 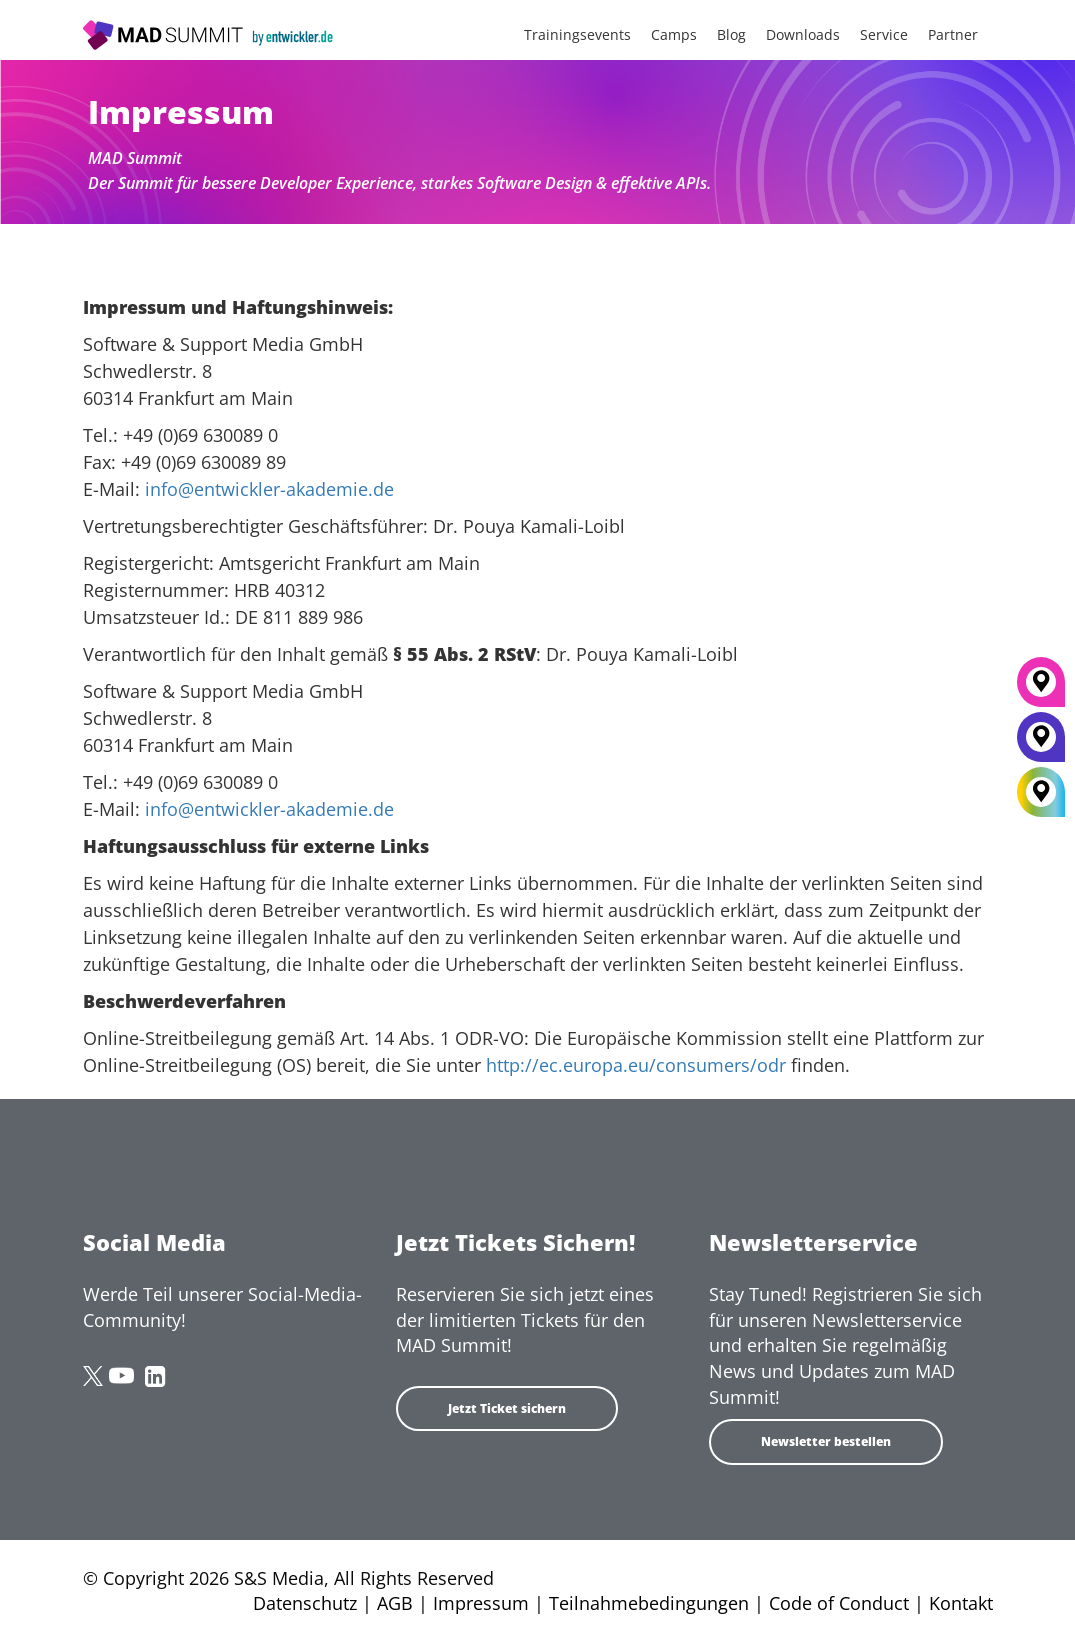 What do you see at coordinates (731, 34) in the screenshot?
I see `Blog` at bounding box center [731, 34].